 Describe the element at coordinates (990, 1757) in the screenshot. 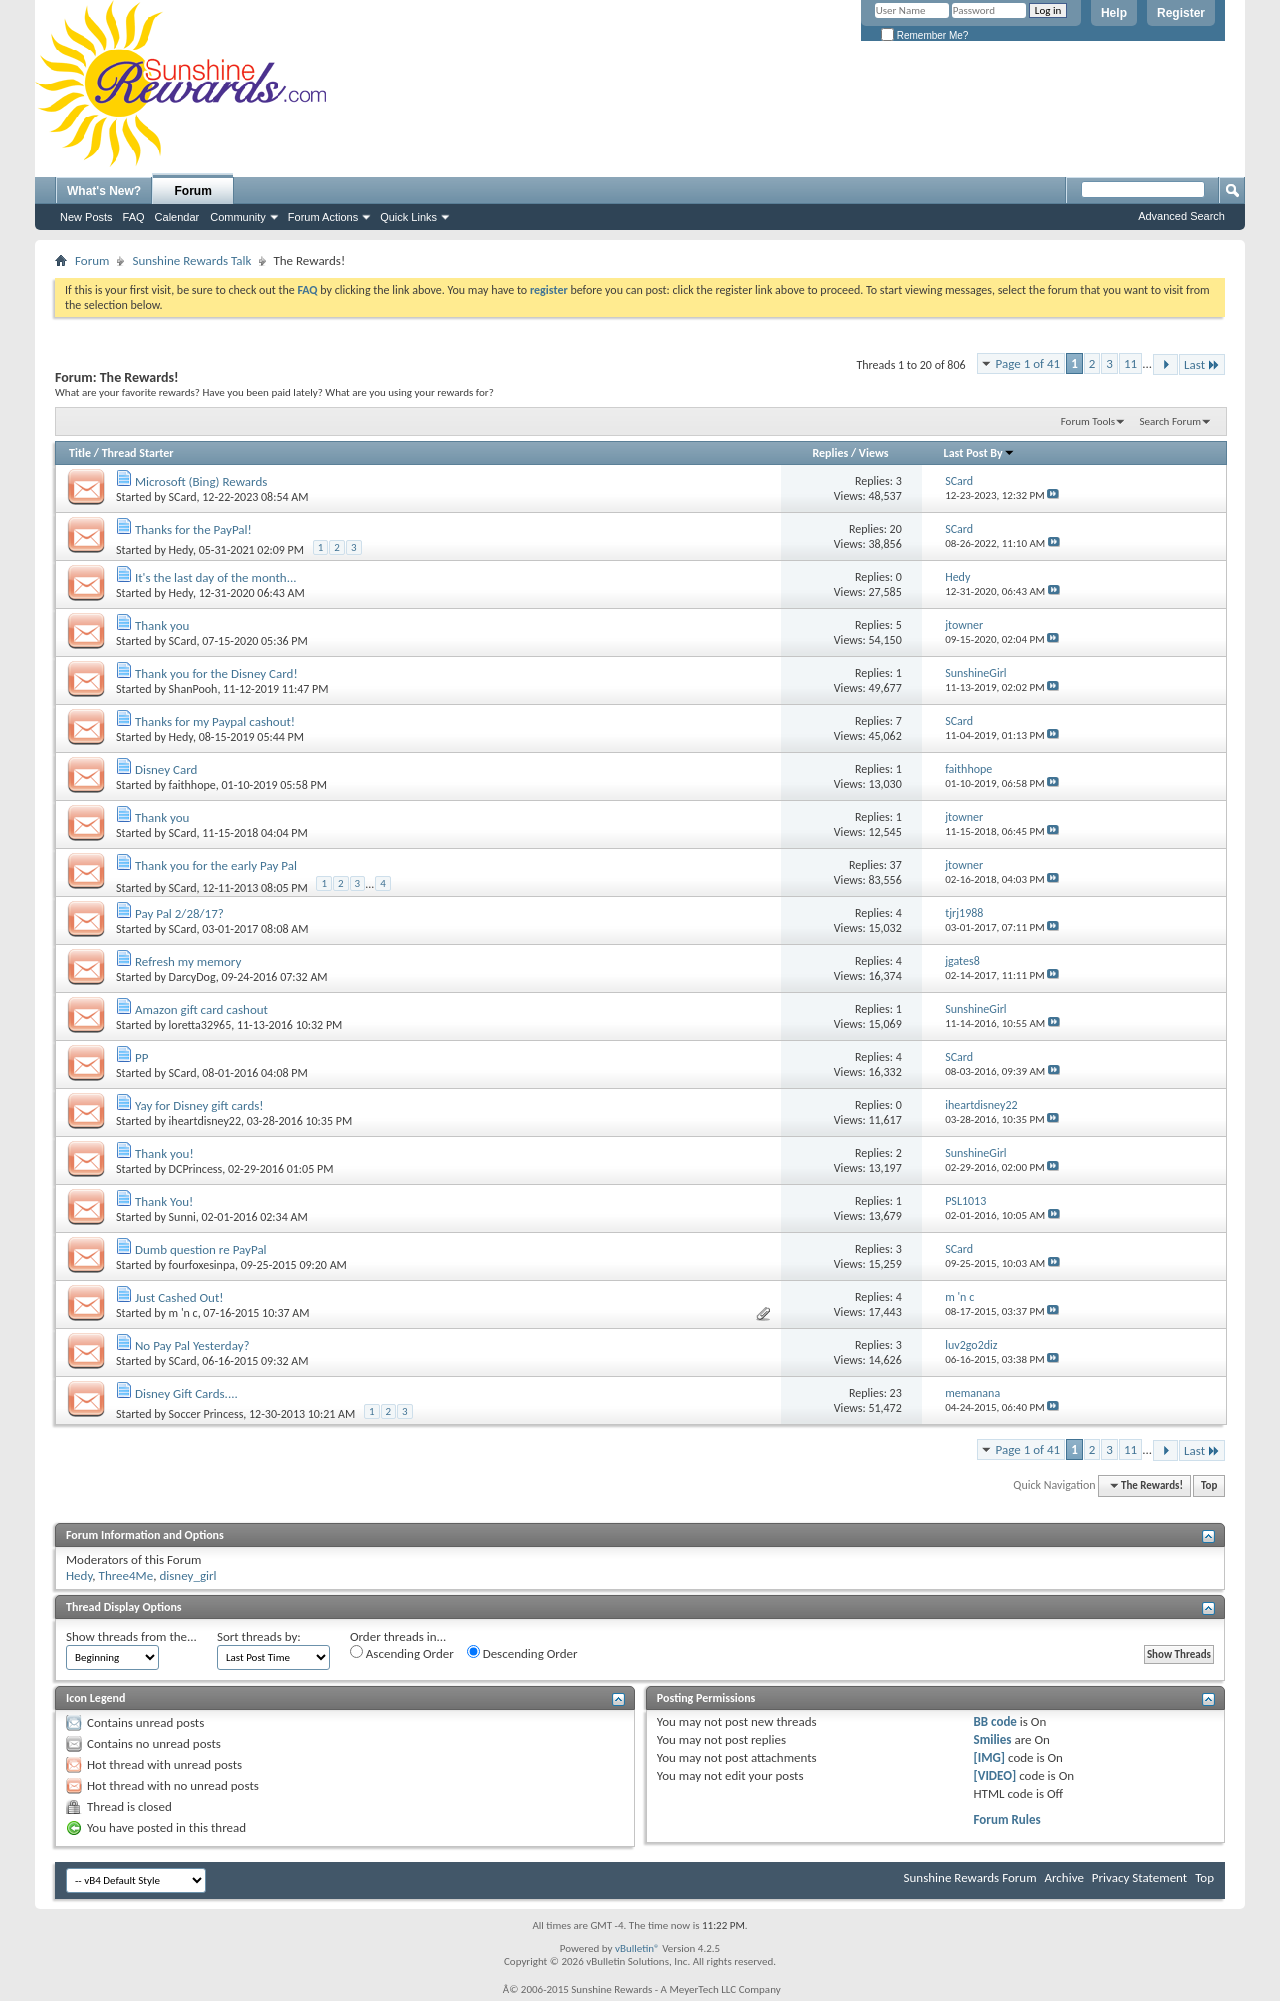

I see `[IMG]` at that location.